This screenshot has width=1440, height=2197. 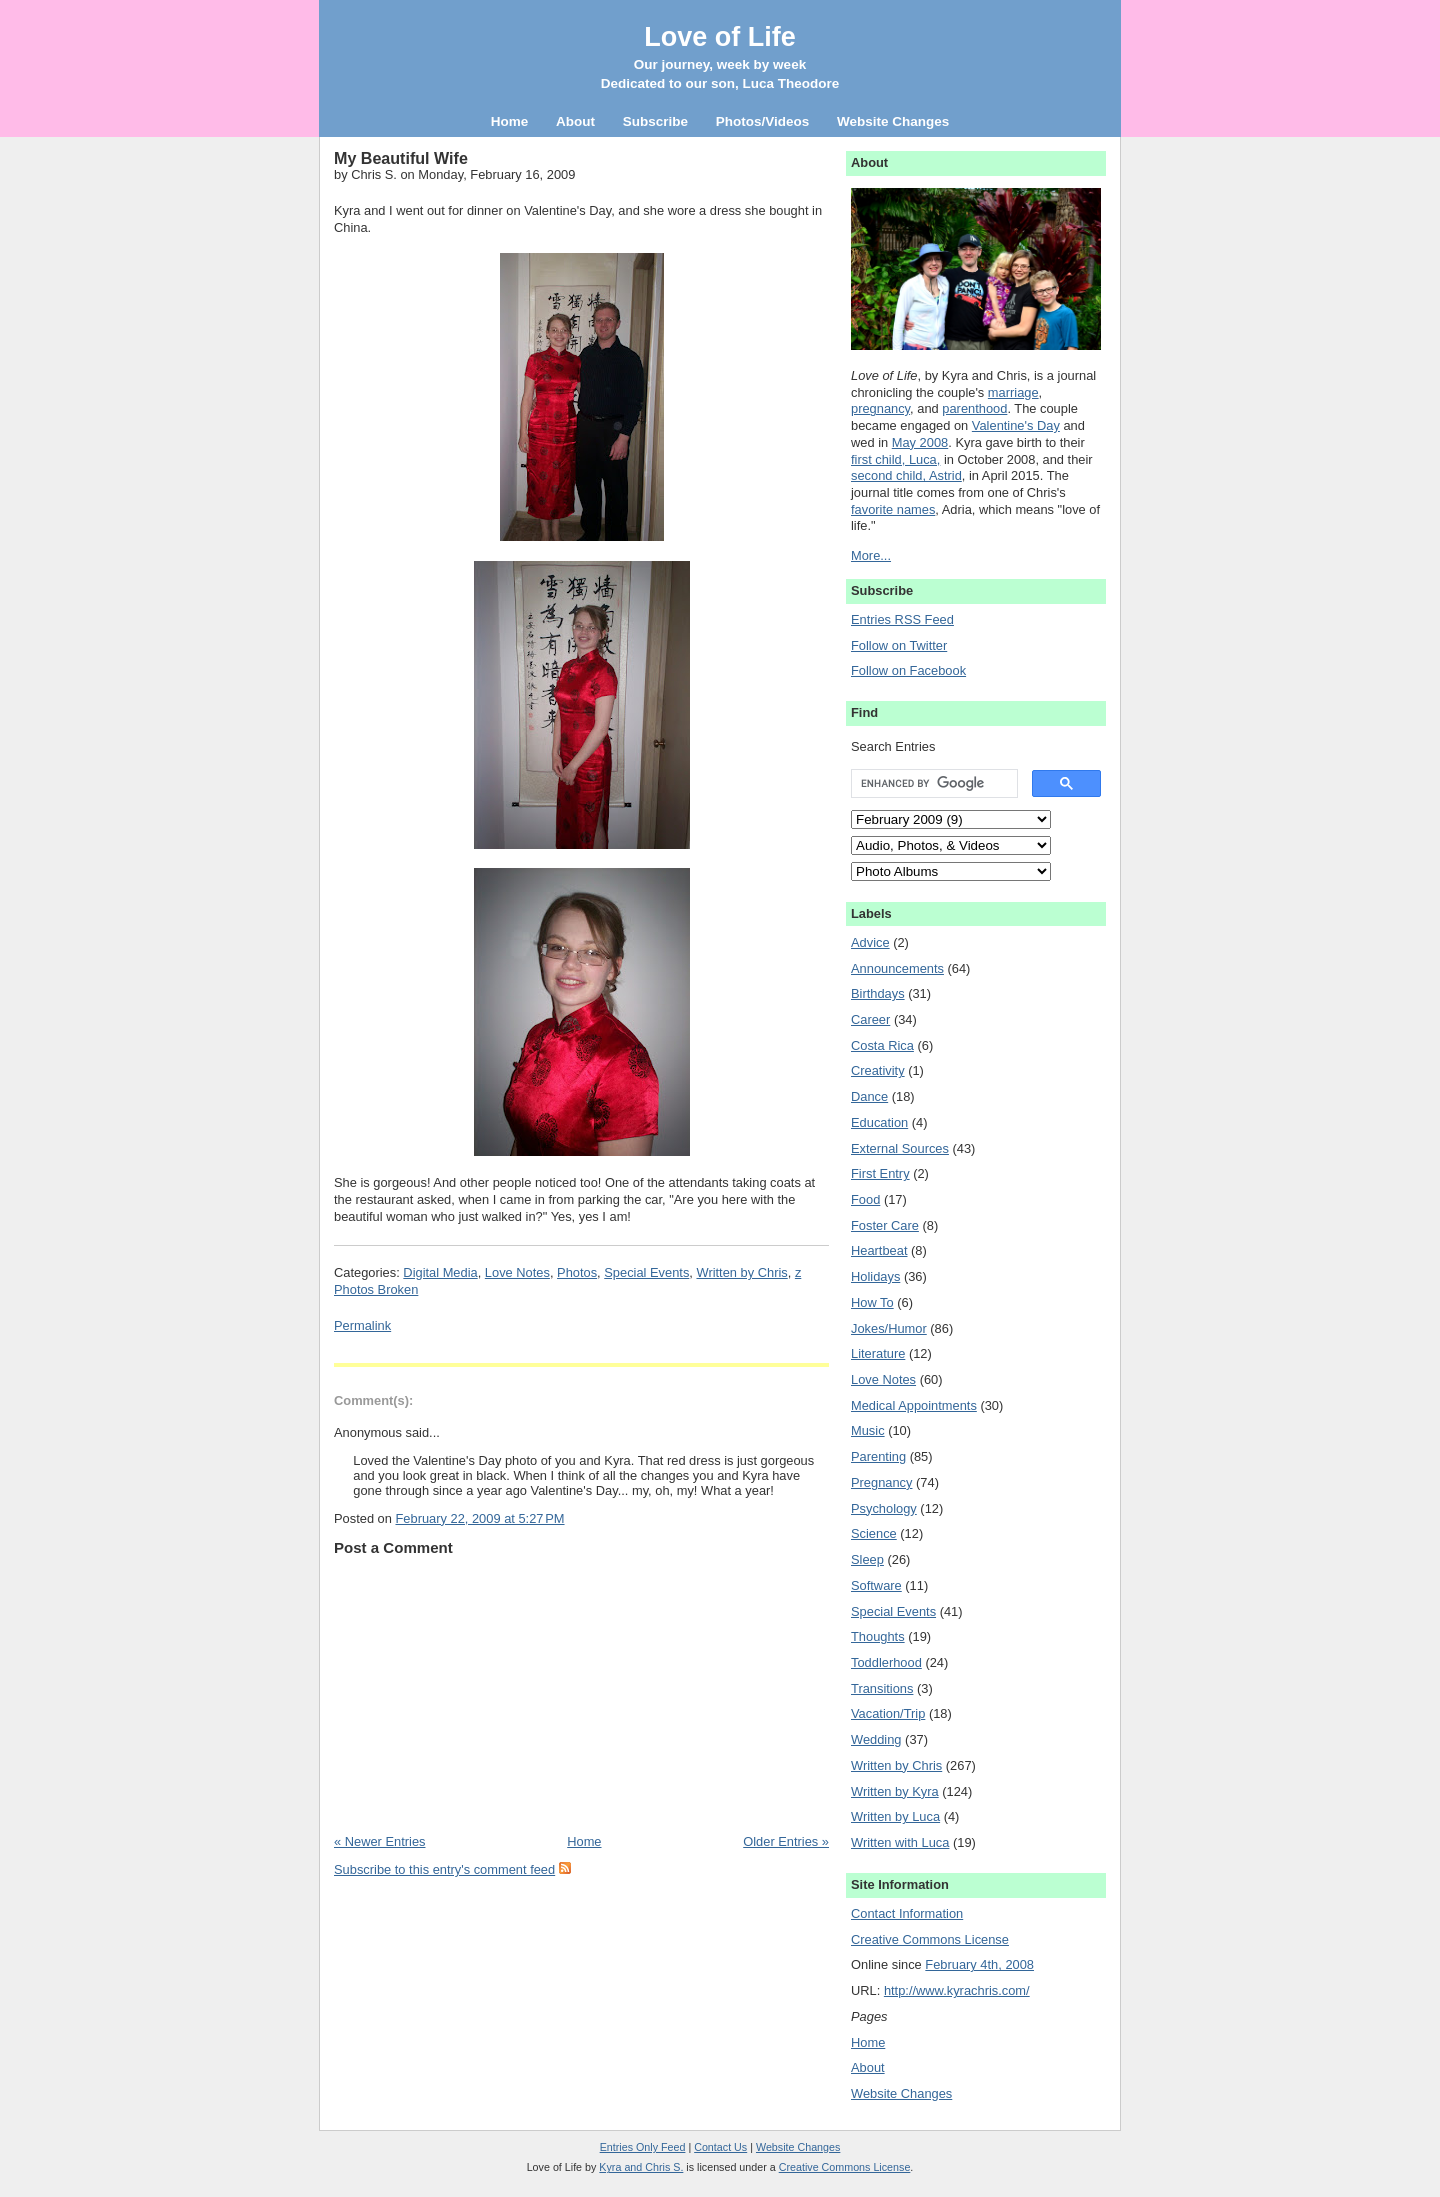 I want to click on Home, so click(x=584, y=1841).